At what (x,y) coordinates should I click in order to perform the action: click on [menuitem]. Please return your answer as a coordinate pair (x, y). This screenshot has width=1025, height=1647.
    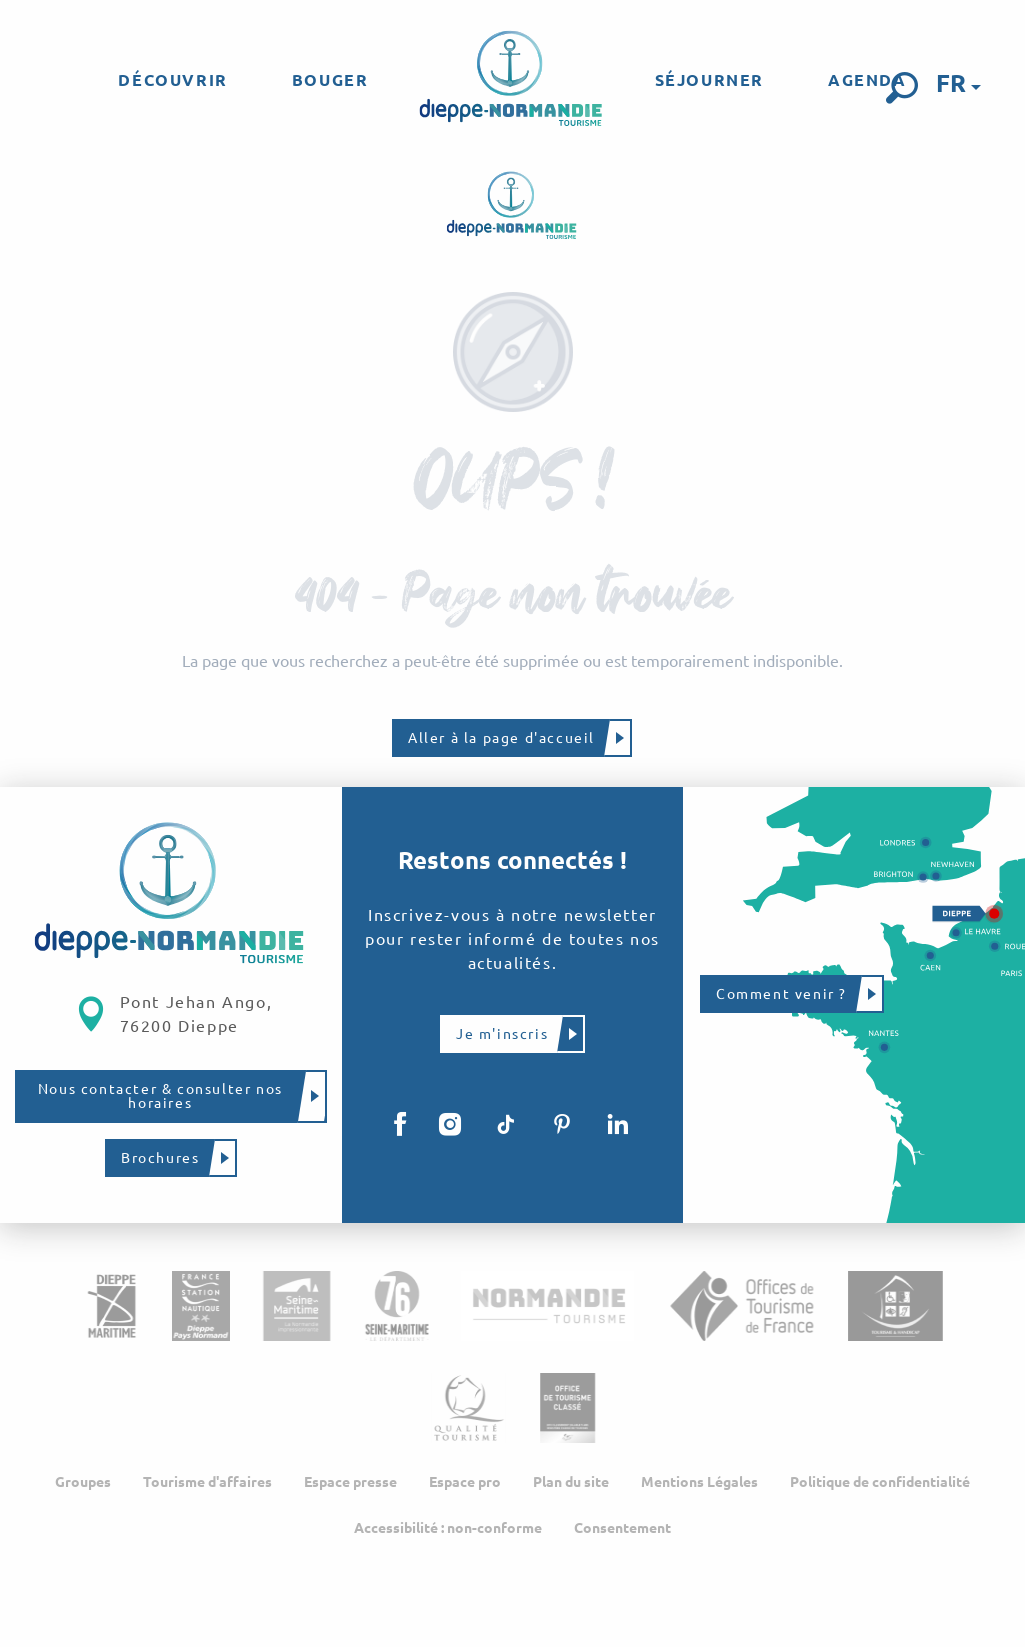
    Looking at the image, I should click on (172, 80).